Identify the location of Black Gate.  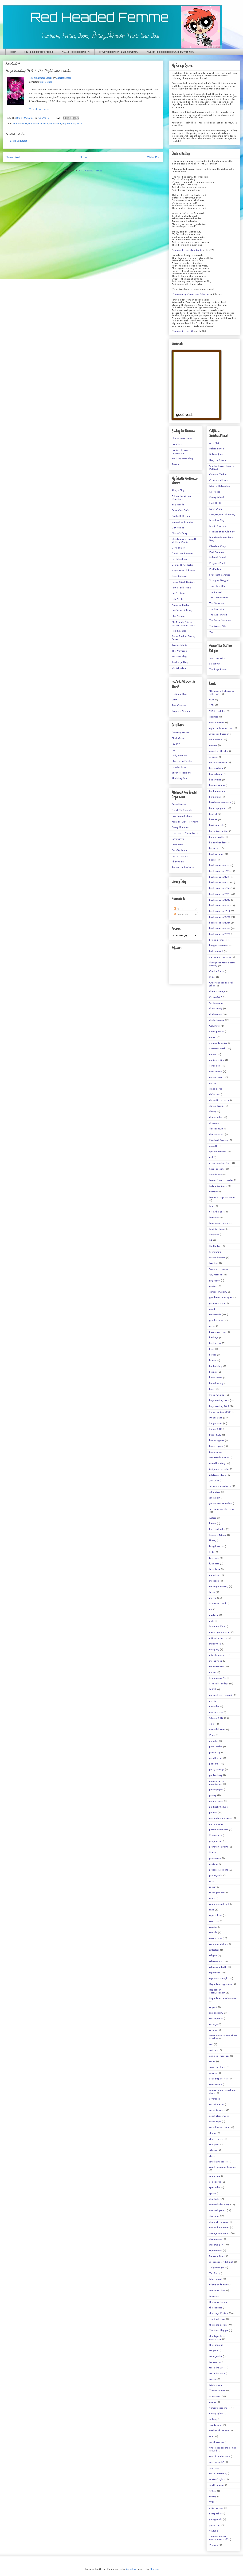
(178, 738).